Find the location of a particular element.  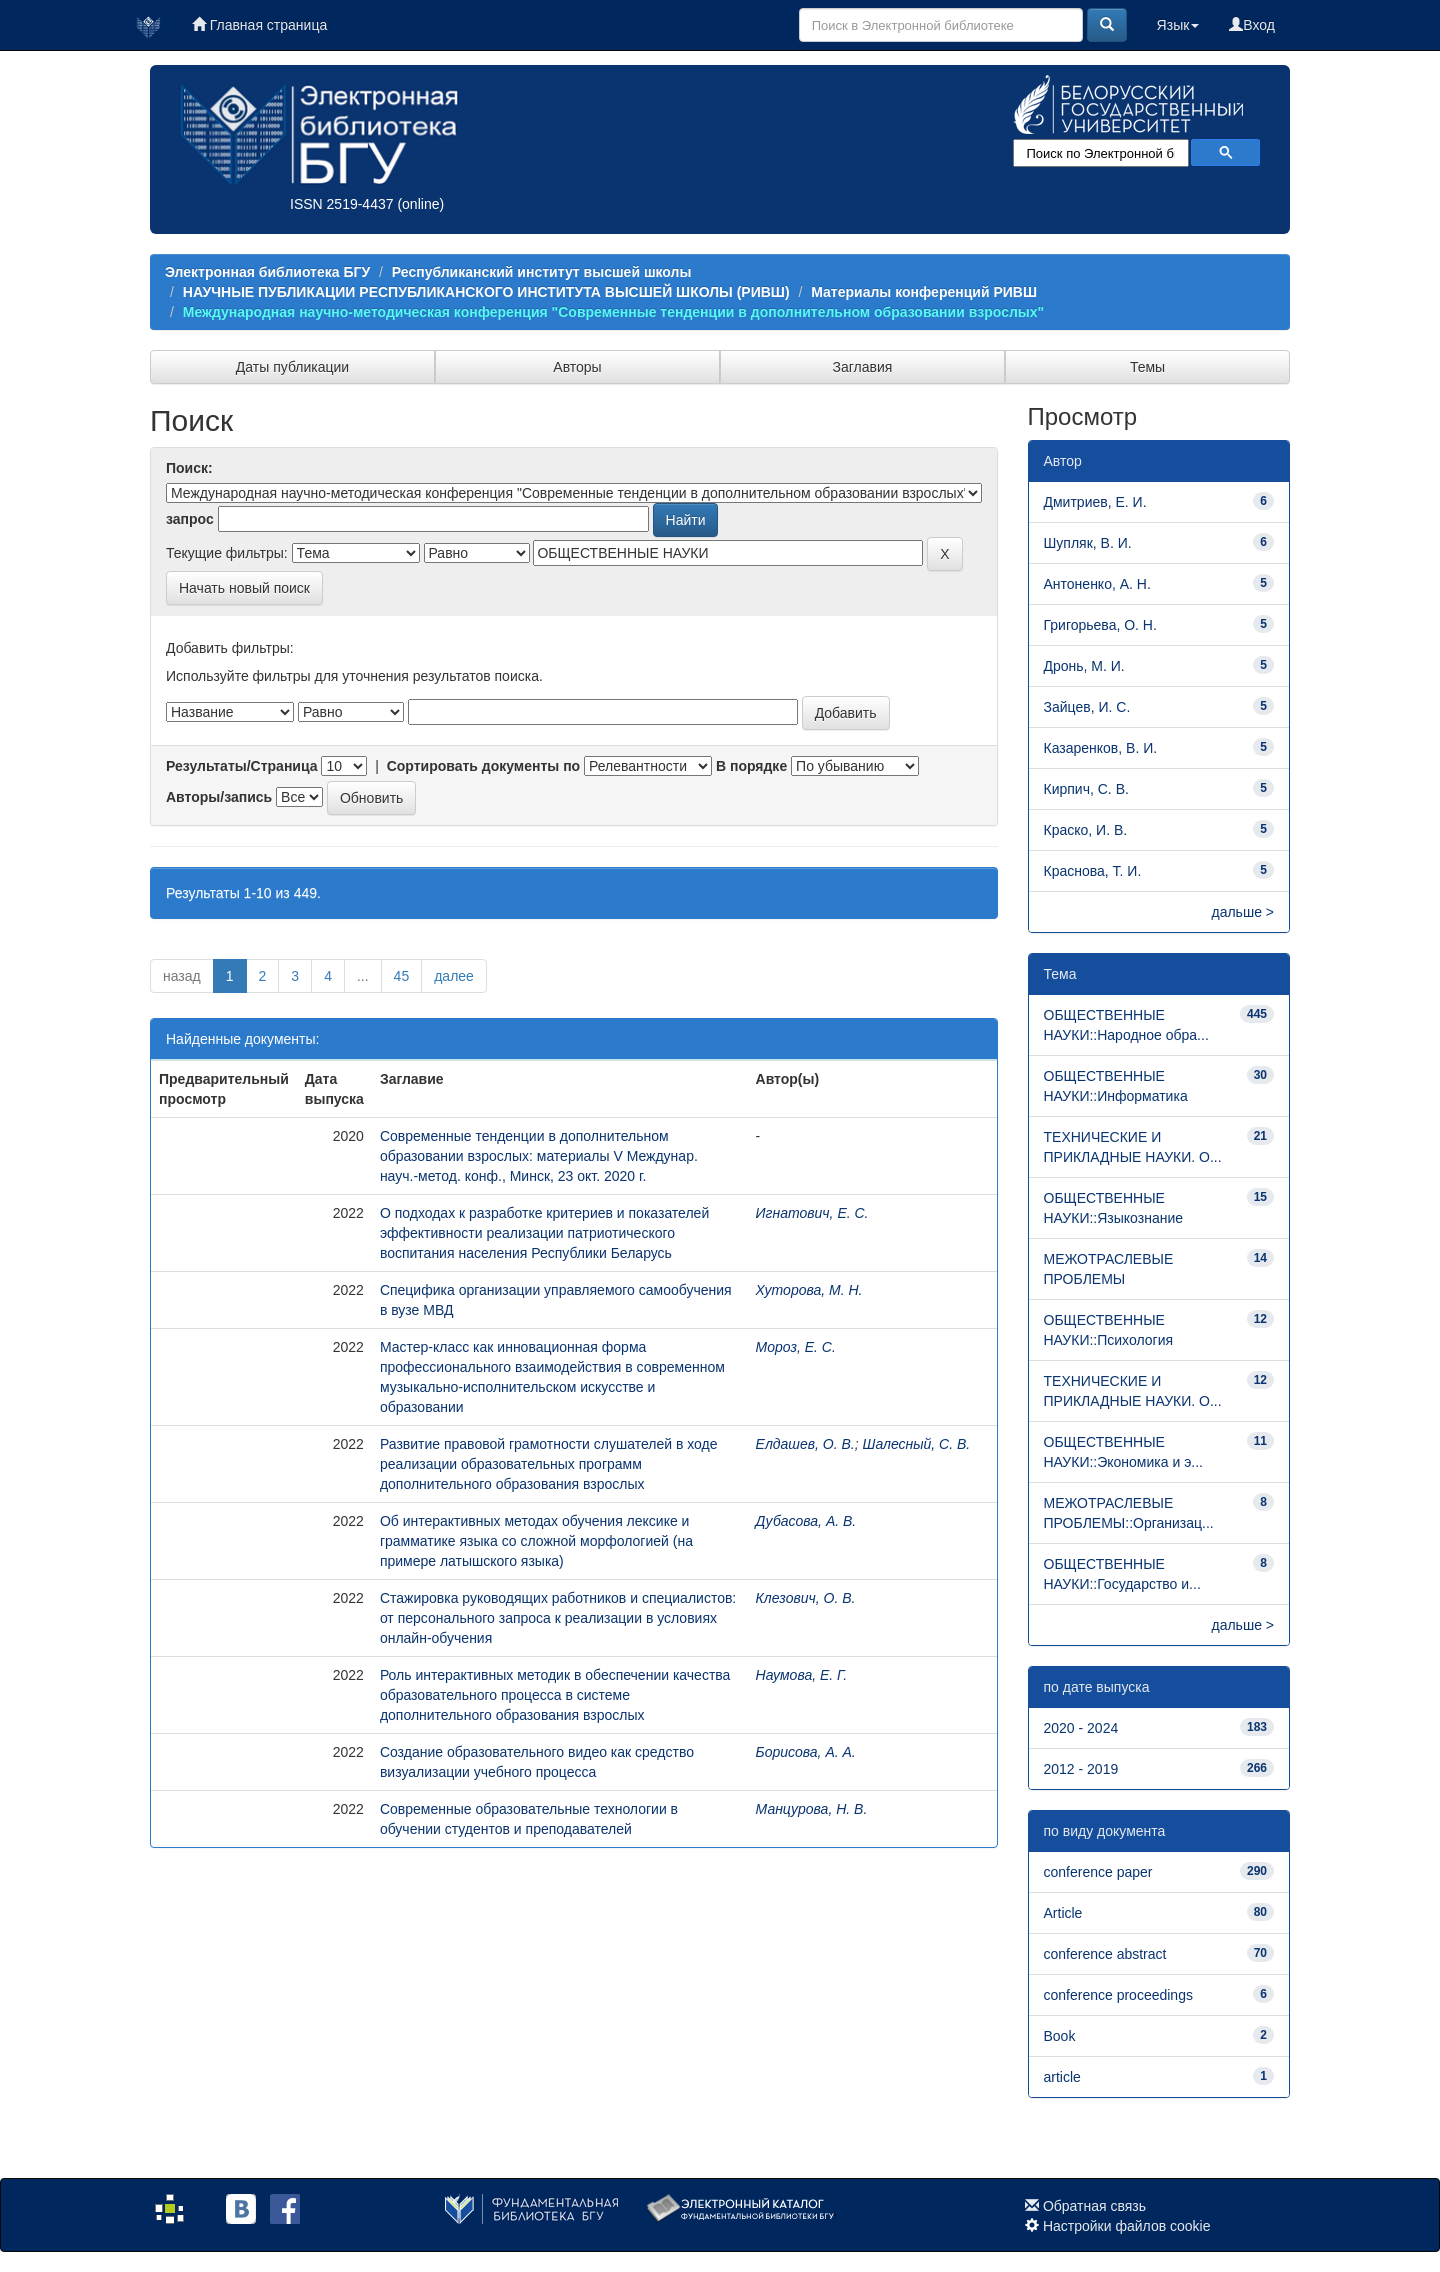

Григорьева, О. Н. is located at coordinates (1100, 625).